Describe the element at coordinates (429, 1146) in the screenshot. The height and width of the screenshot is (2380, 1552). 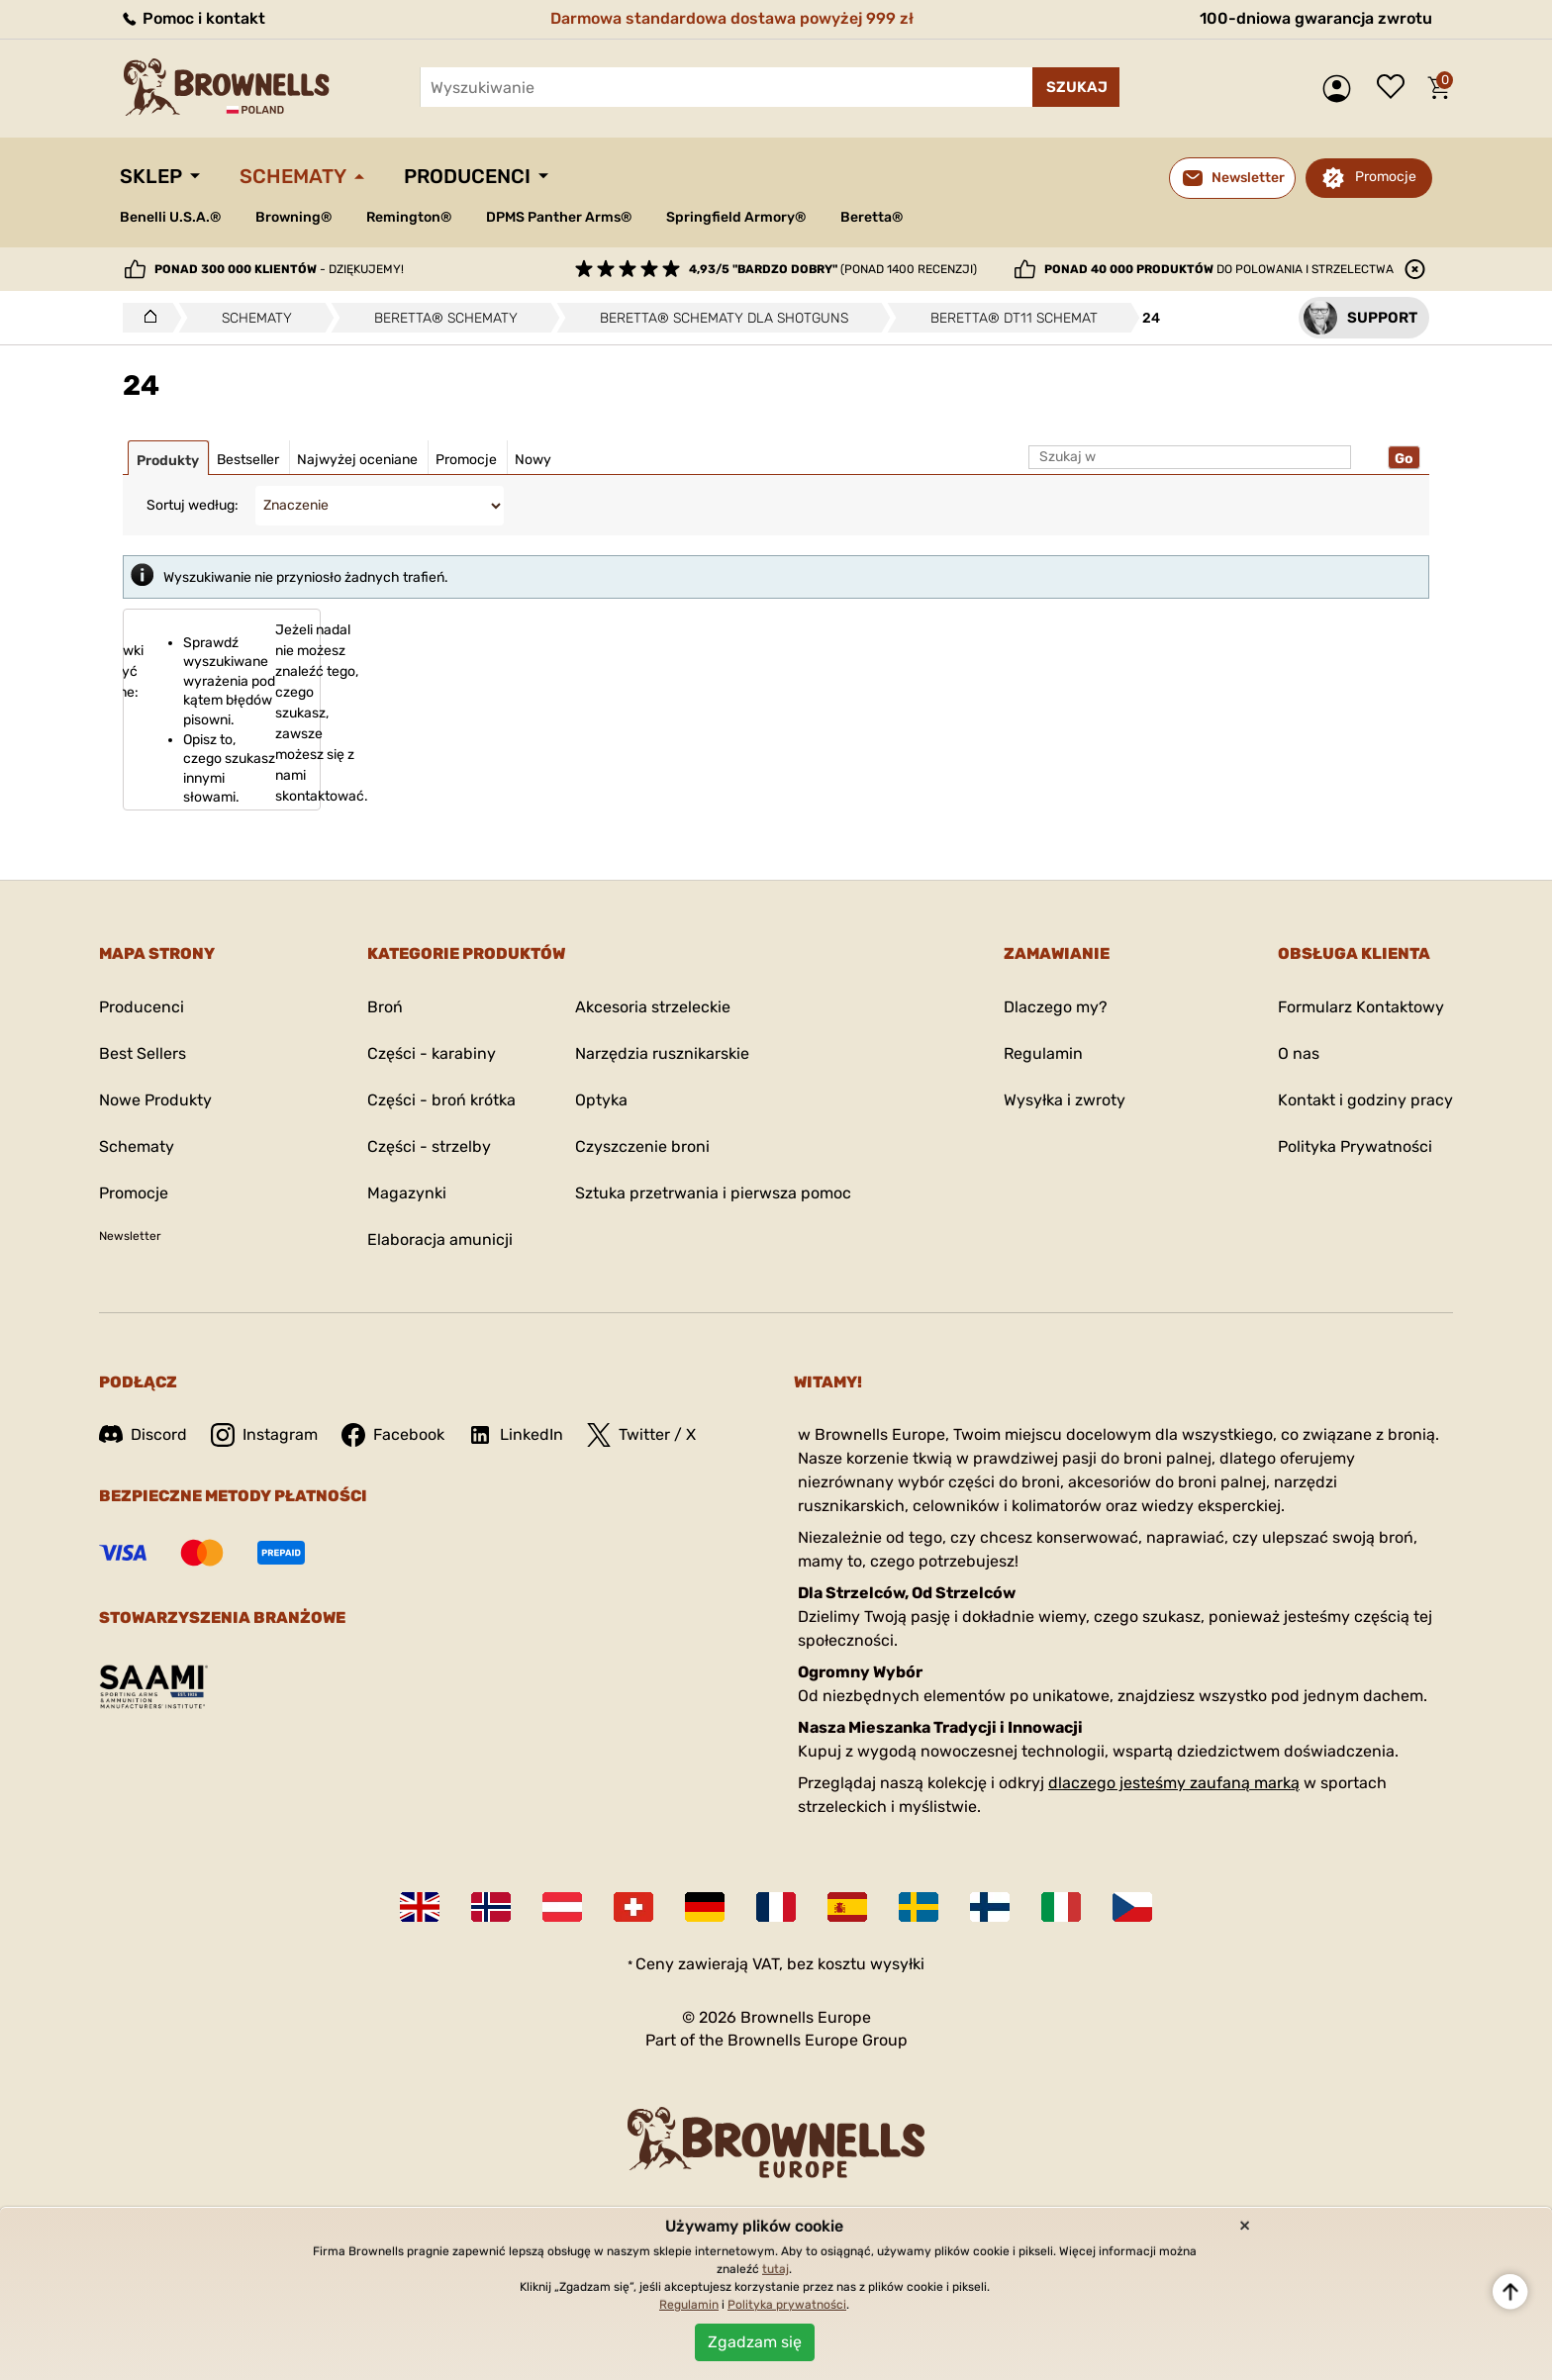
I see `Części - strzelby` at that location.